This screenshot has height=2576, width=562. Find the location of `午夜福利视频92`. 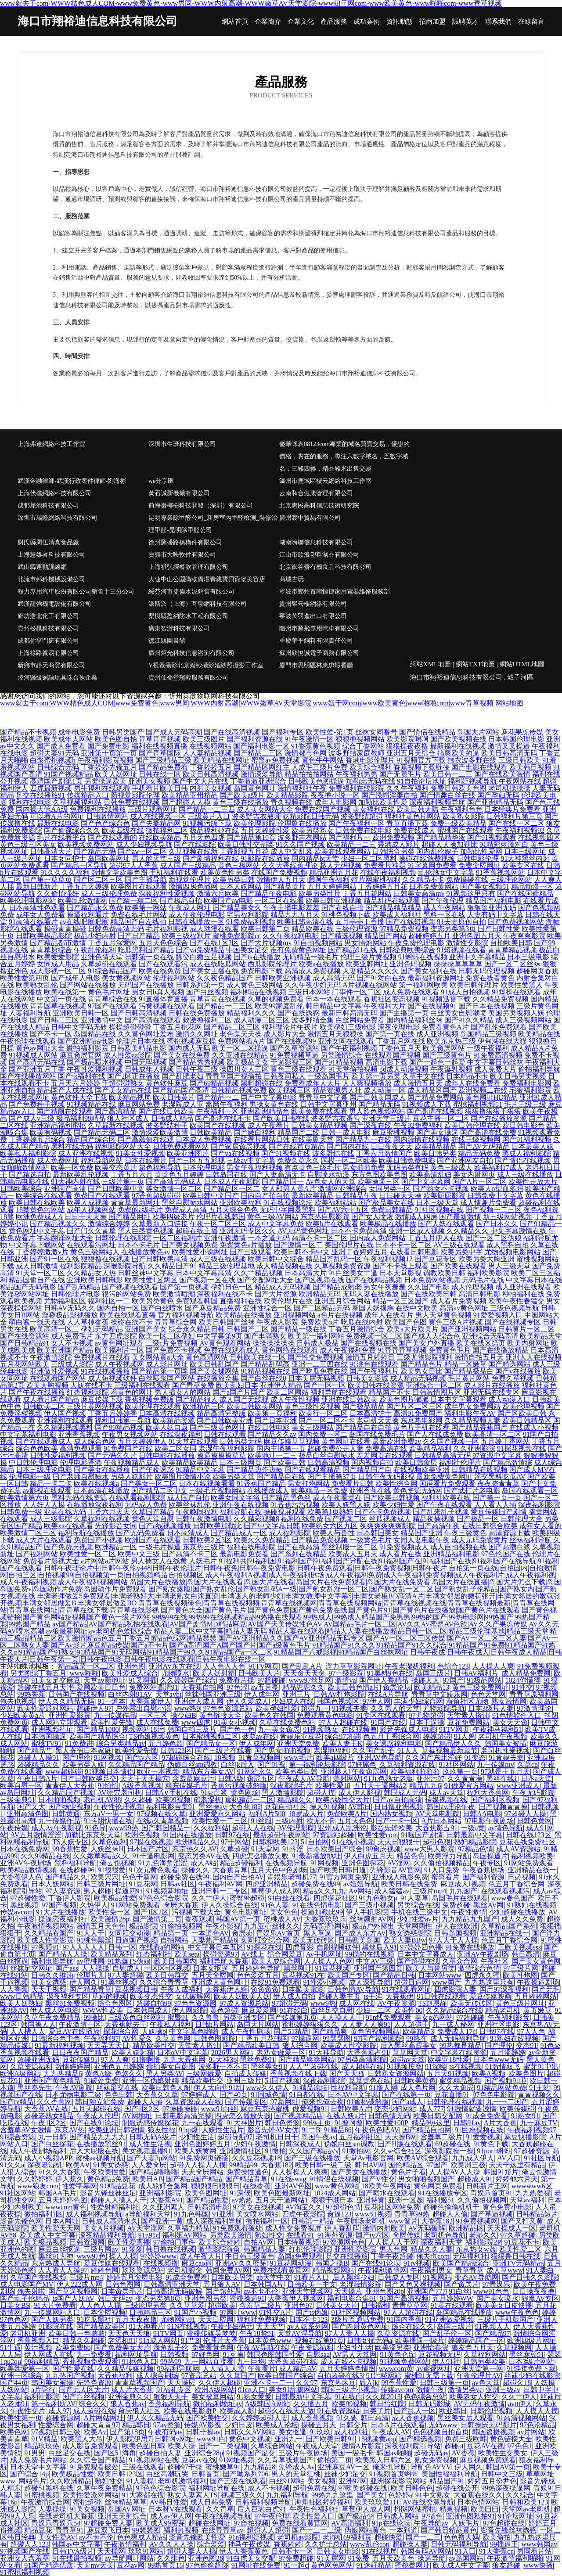

午夜福利视频92 is located at coordinates (519, 830).